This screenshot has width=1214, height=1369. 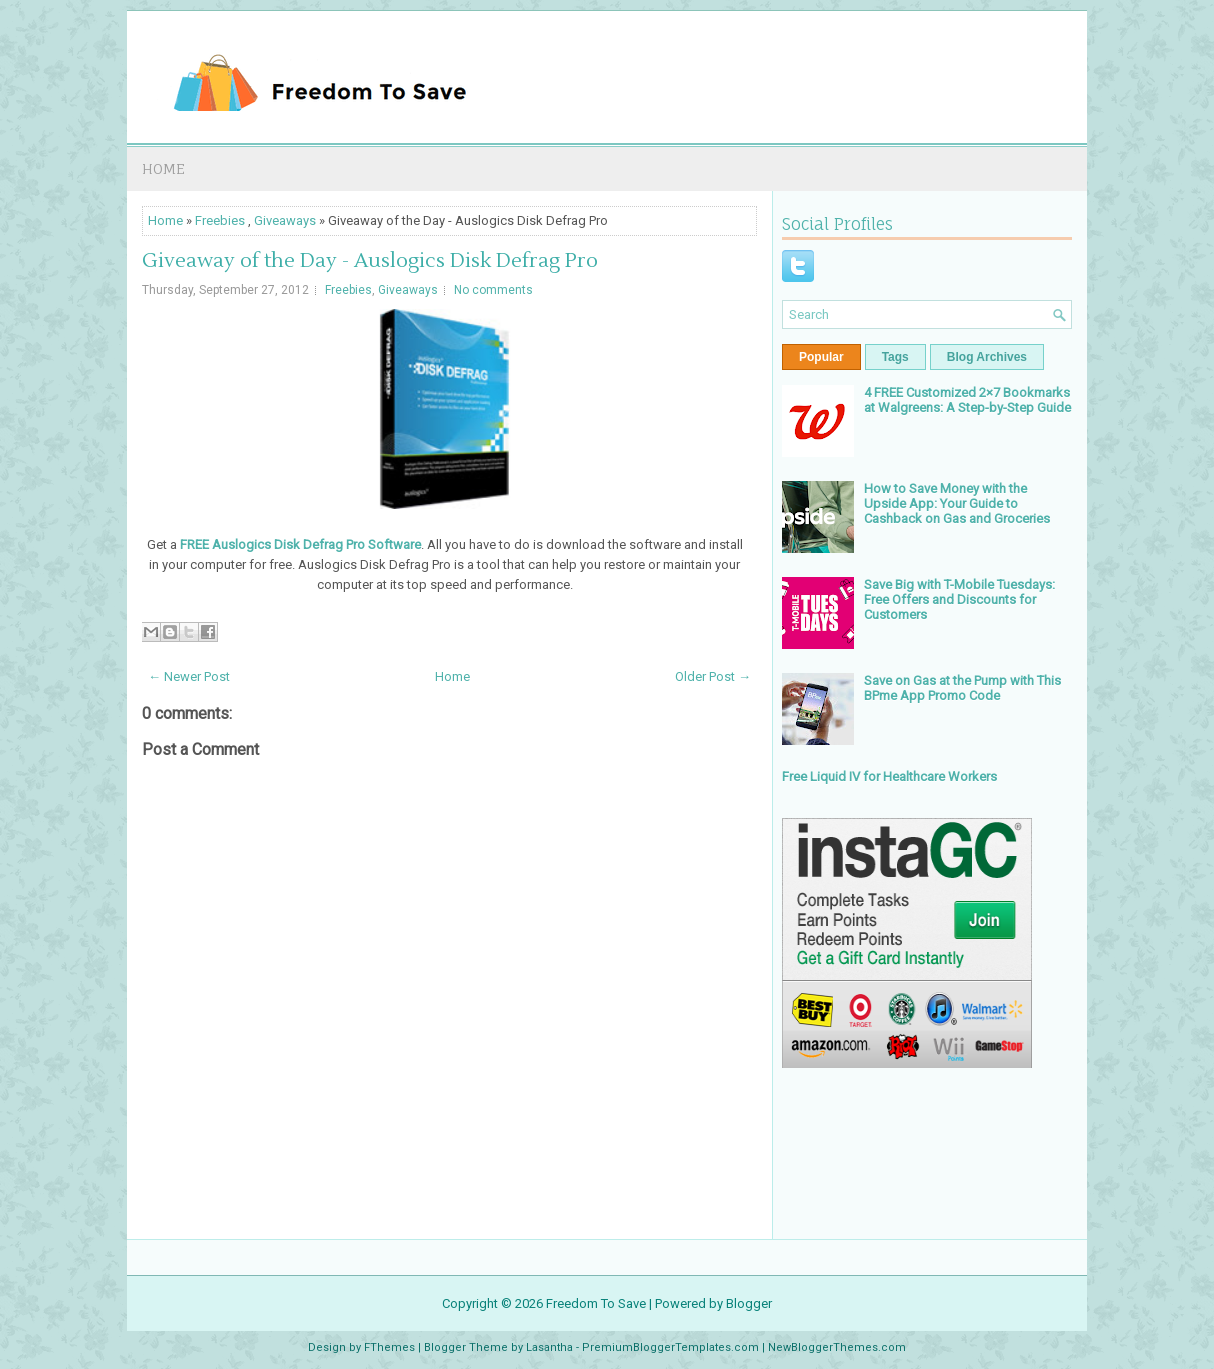 What do you see at coordinates (962, 688) in the screenshot?
I see `Save on Gas at the Pump with This BPme App Promo Code` at bounding box center [962, 688].